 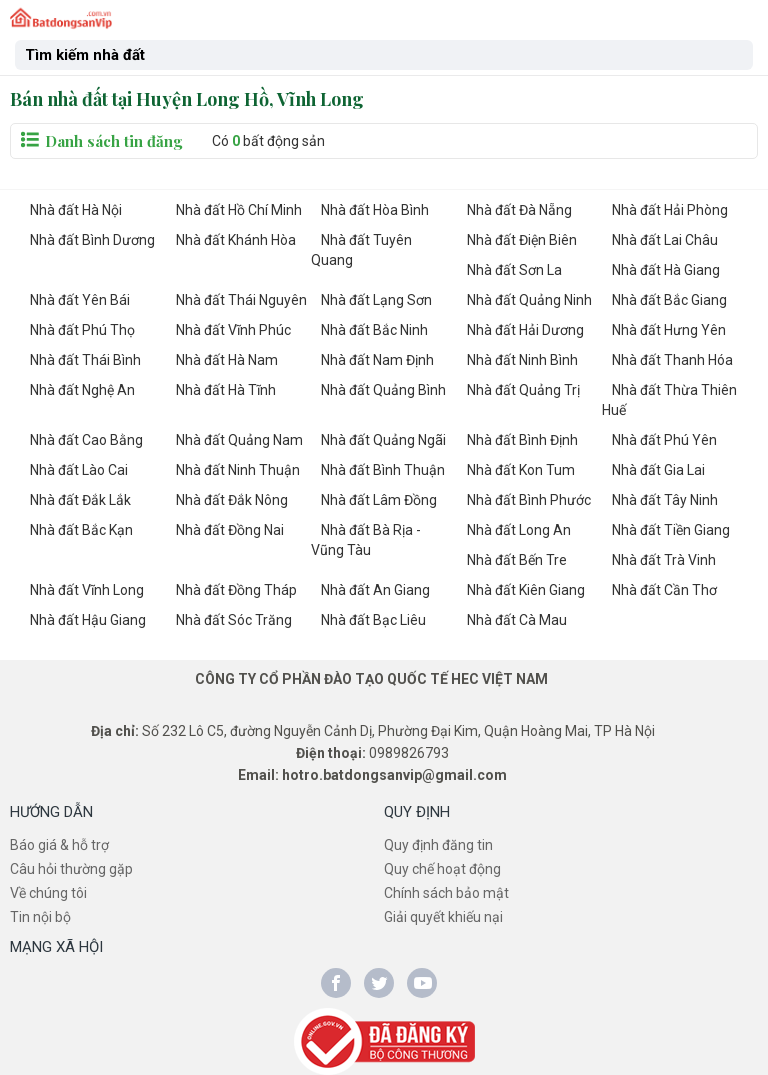 I want to click on Nhà đất Đắk Nông, so click(x=232, y=500).